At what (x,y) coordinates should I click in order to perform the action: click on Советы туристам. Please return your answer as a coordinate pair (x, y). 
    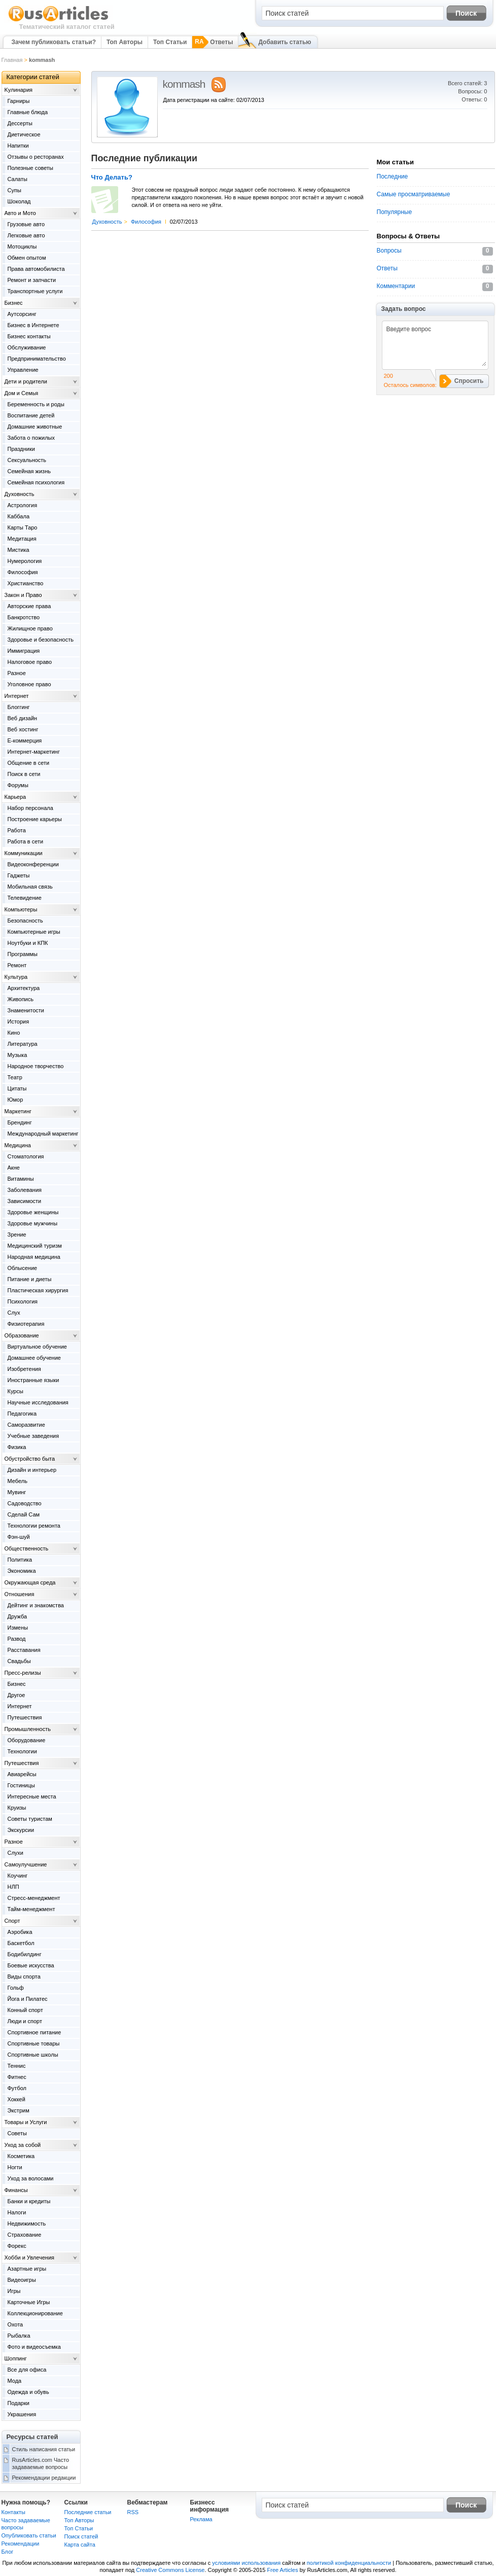
    Looking at the image, I should click on (30, 1819).